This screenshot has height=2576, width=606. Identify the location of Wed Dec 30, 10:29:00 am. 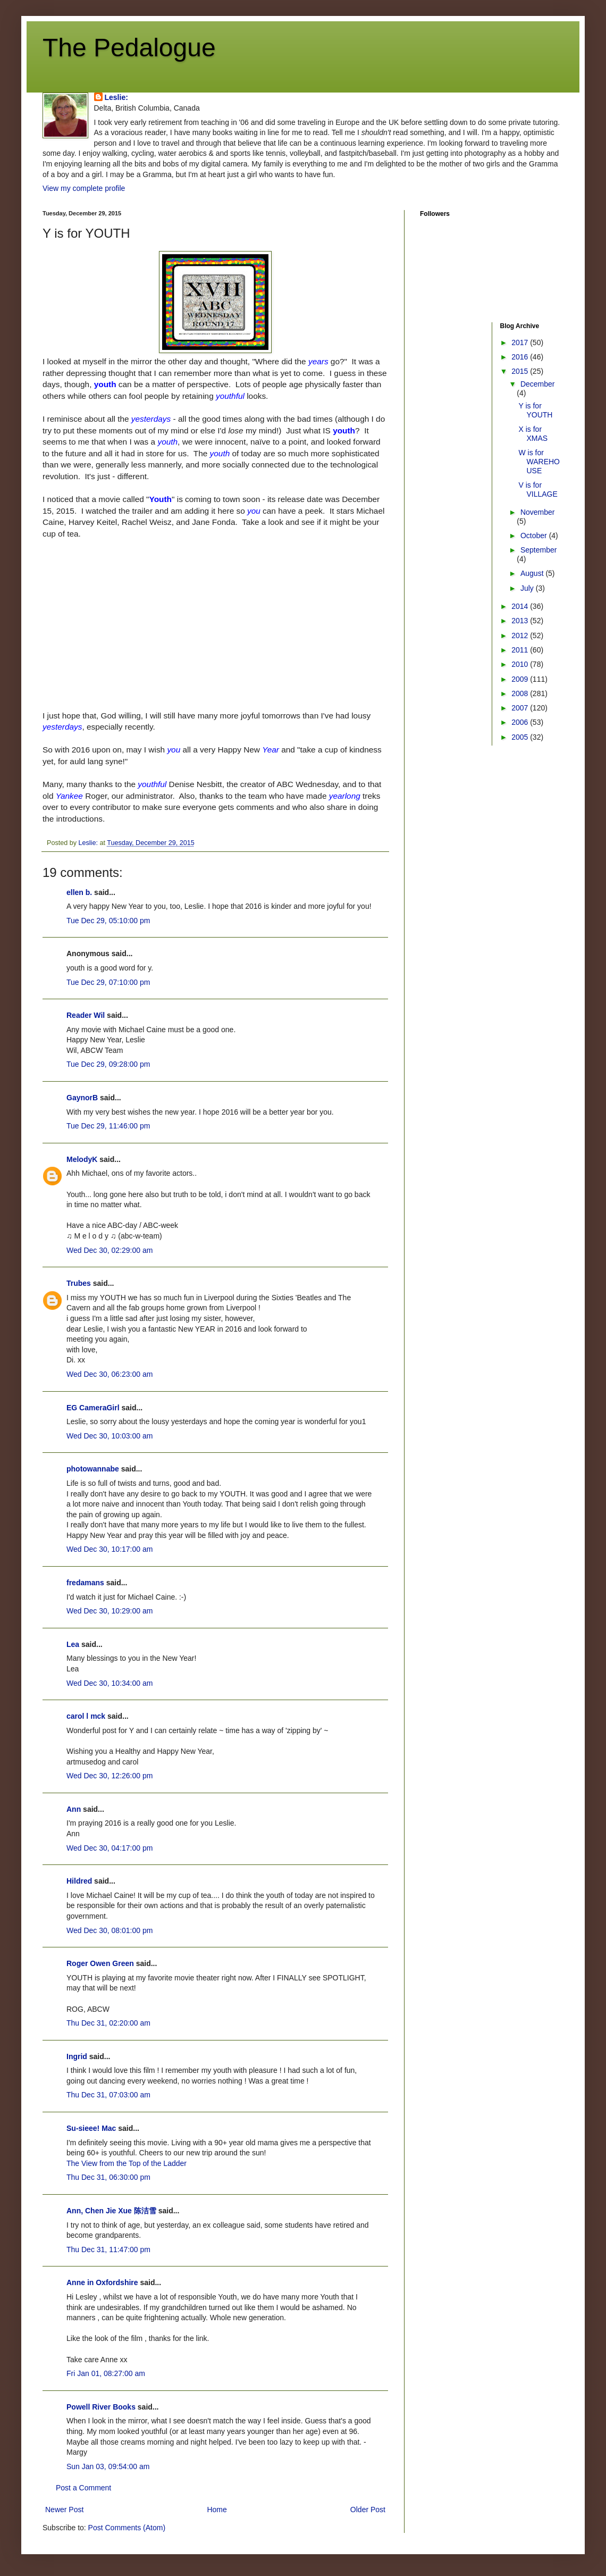
(109, 1611).